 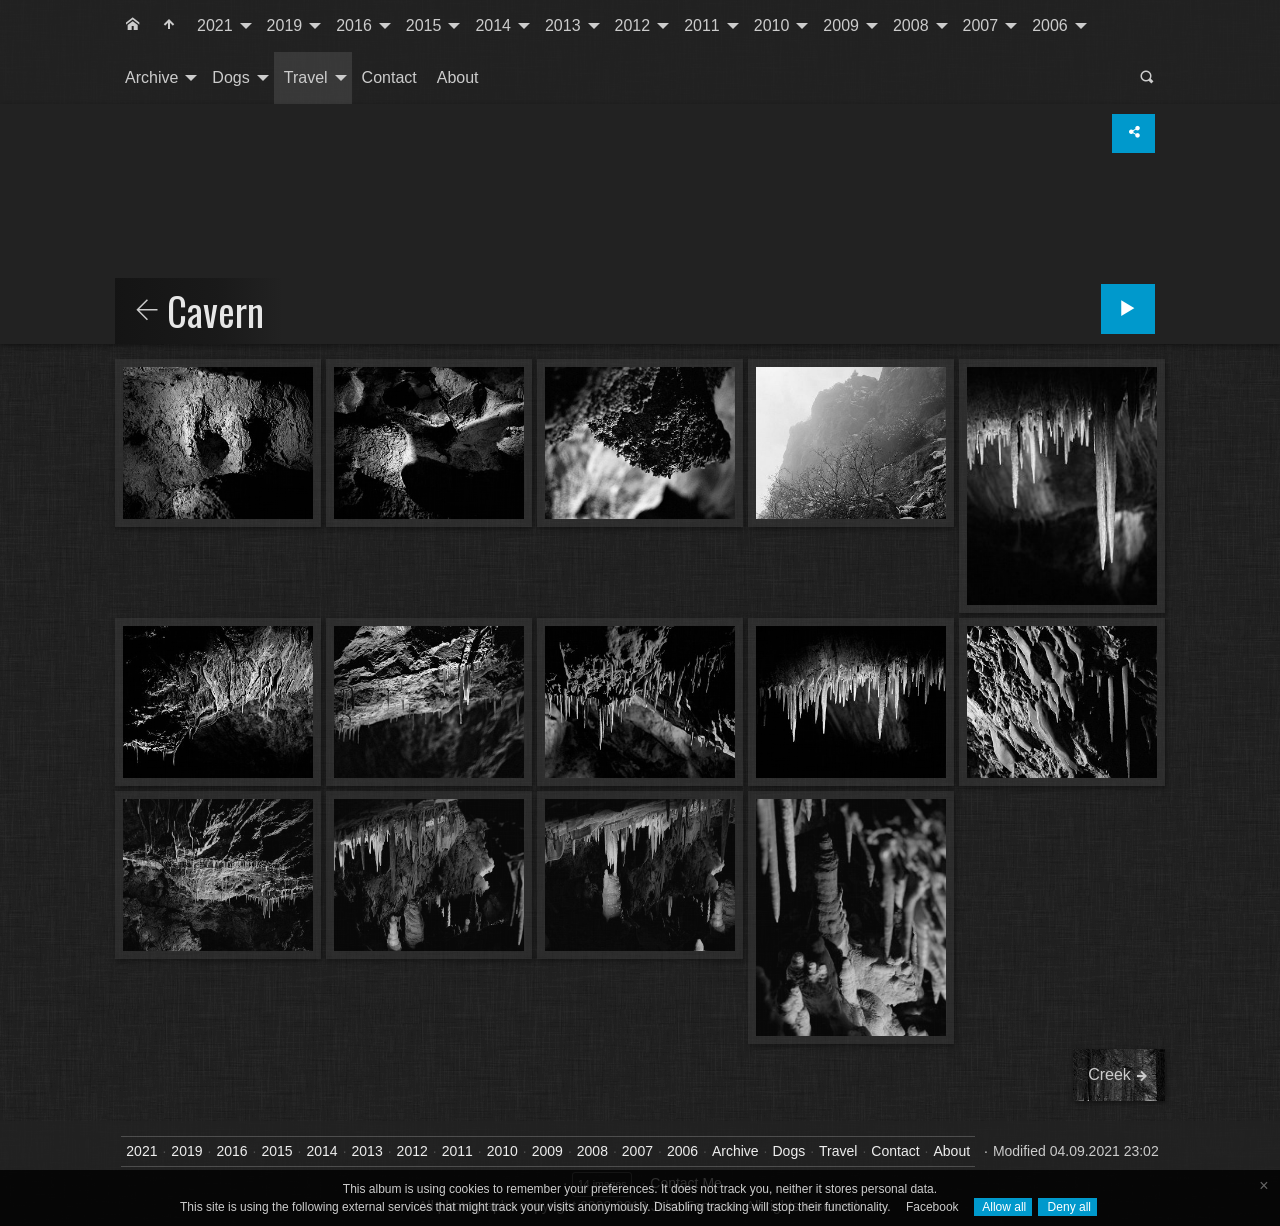 I want to click on Archive, so click(x=151, y=77).